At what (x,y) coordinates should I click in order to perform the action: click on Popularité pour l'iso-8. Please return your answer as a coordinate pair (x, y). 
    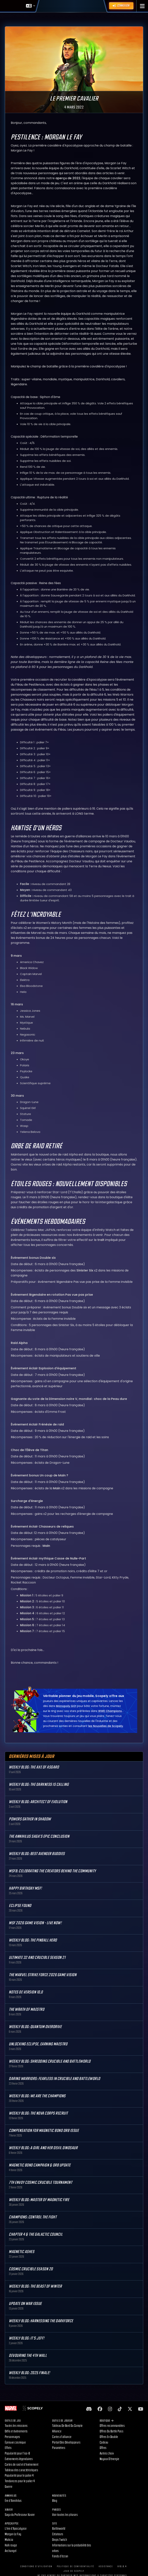
    Looking at the image, I should click on (17, 2453).